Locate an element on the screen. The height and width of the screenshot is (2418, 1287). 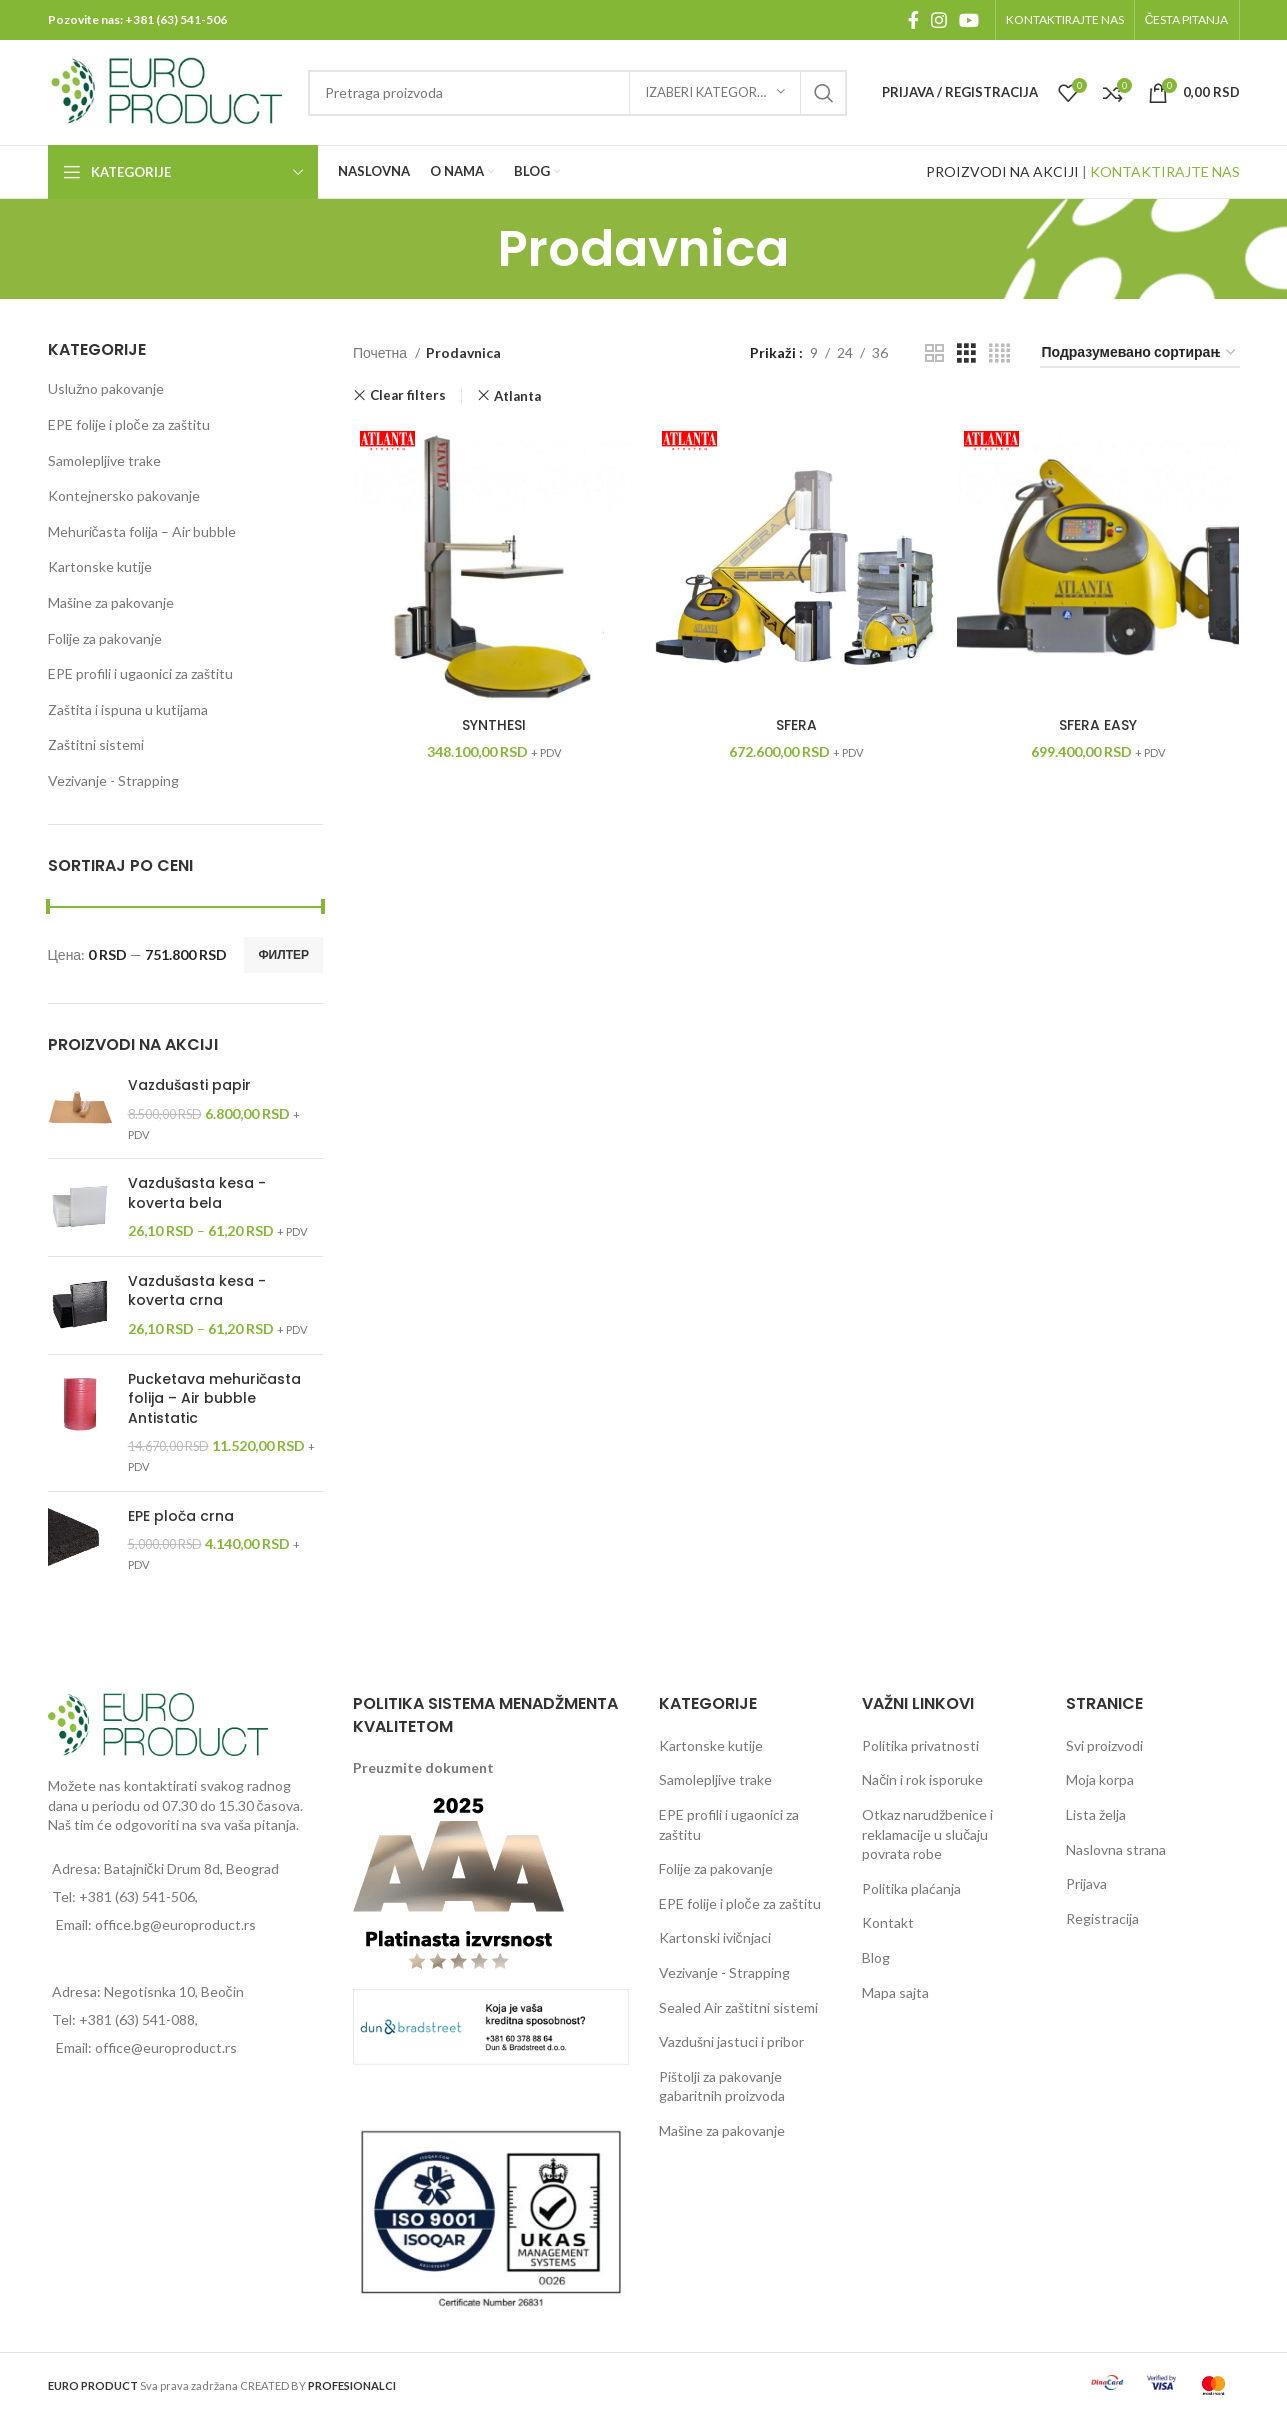
Vazdušasta kesa - koverta bela is located at coordinates (197, 1193).